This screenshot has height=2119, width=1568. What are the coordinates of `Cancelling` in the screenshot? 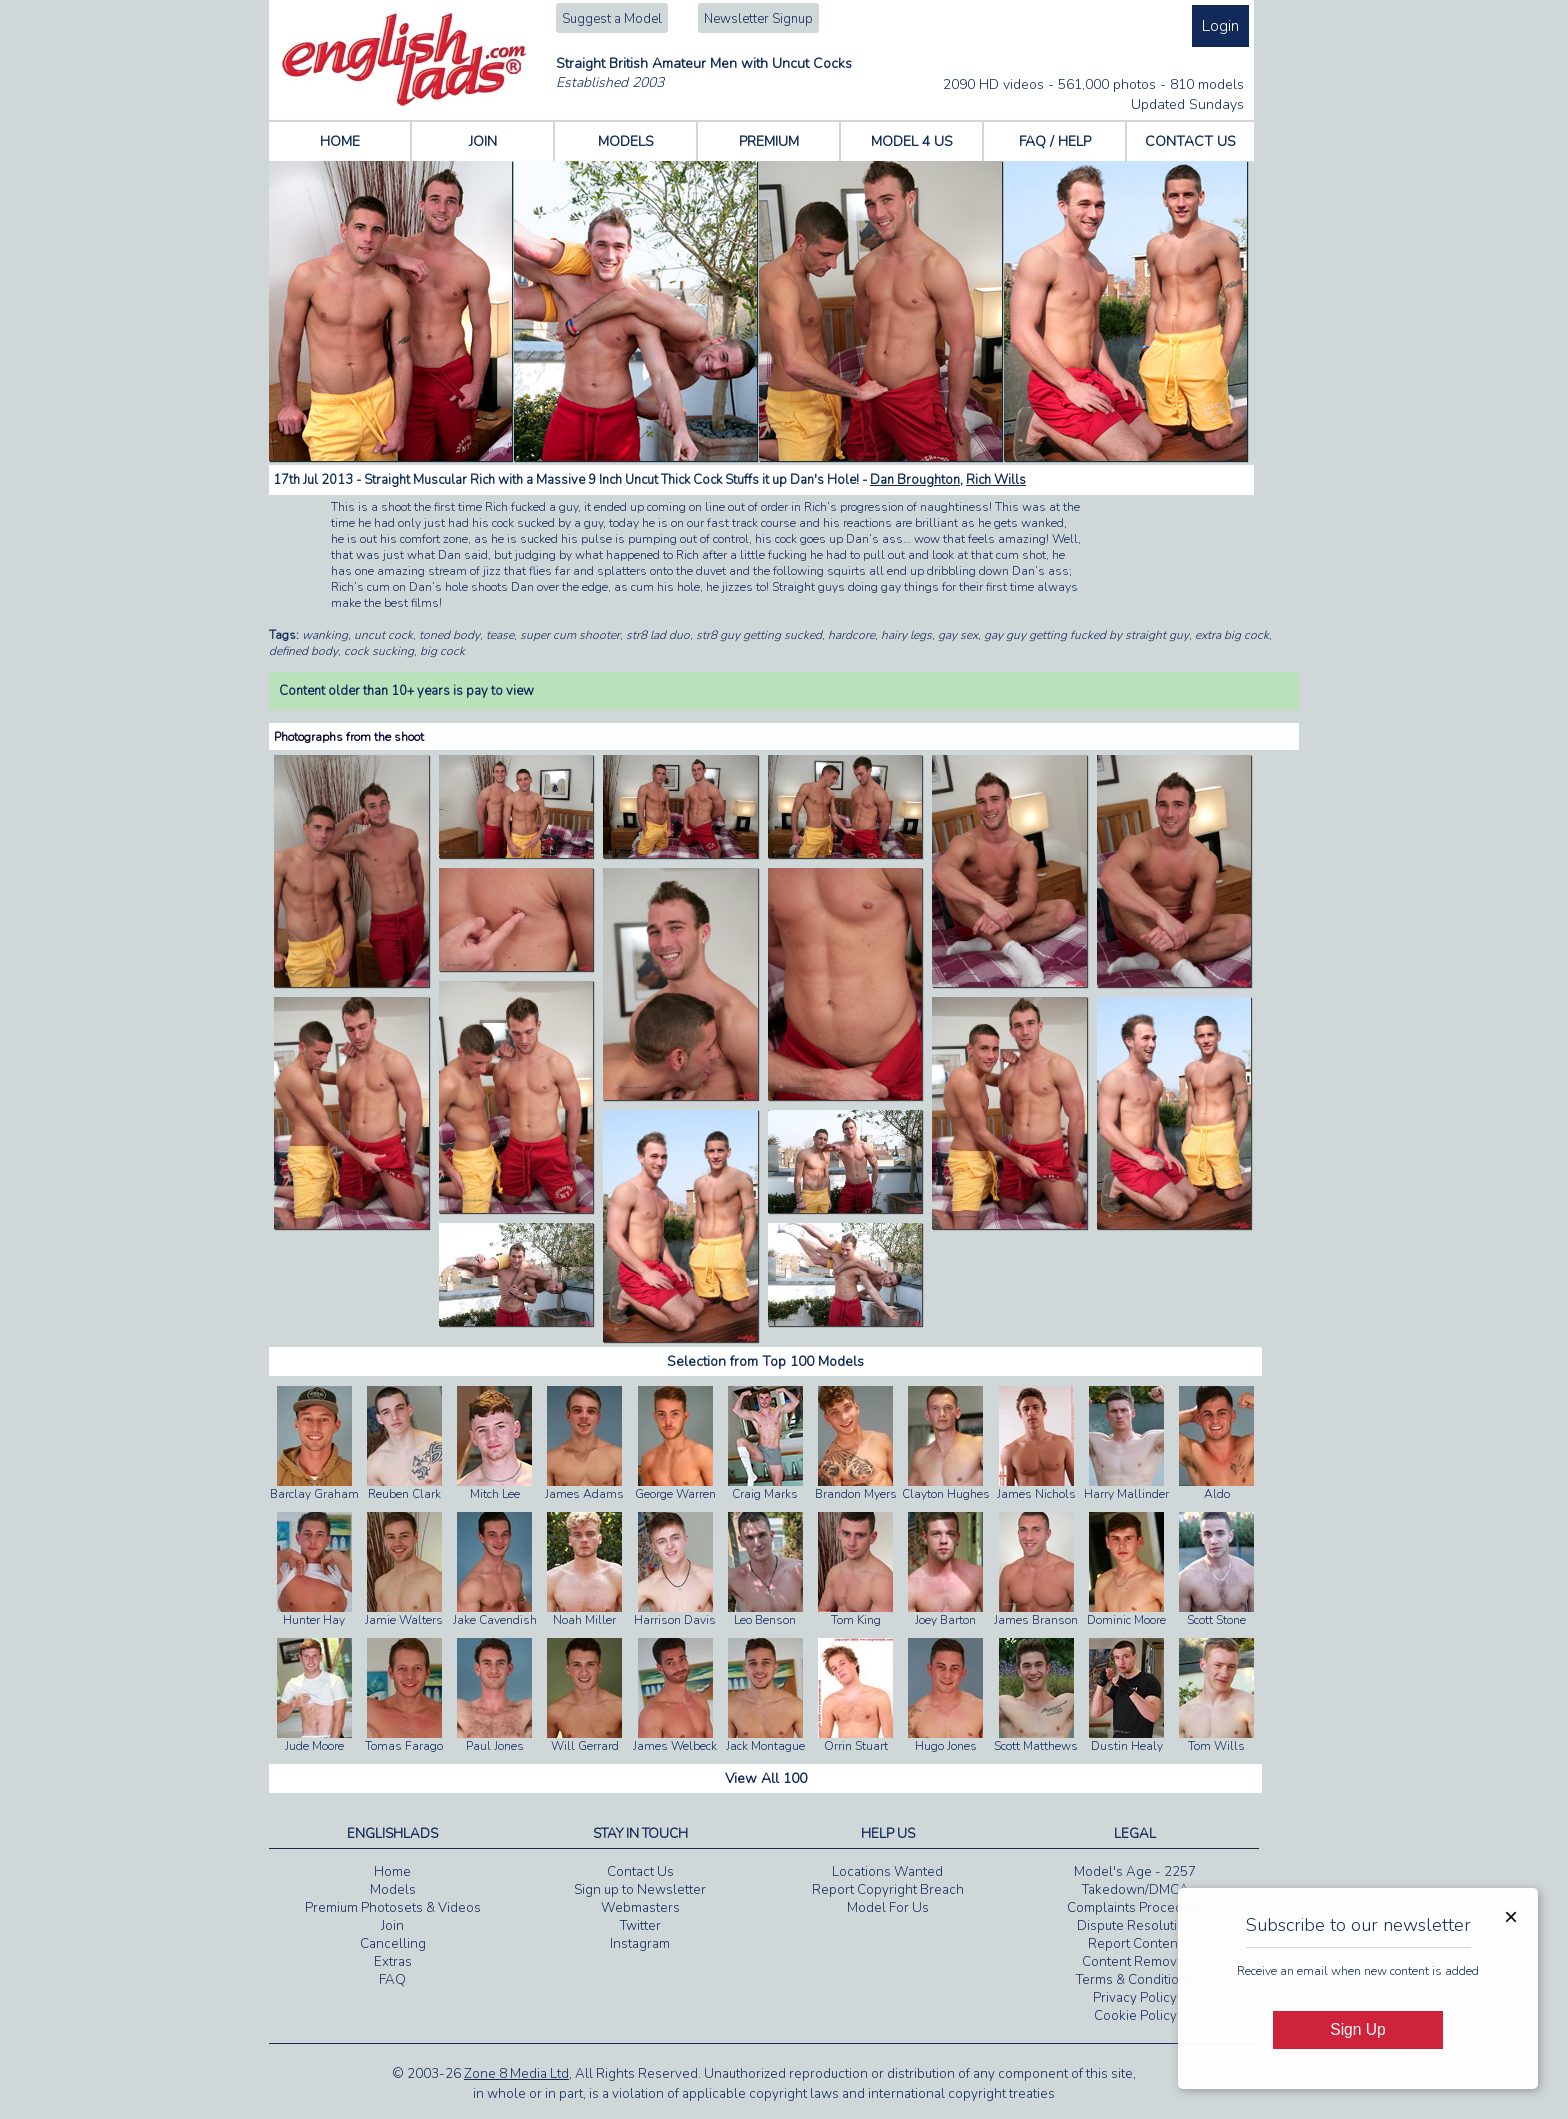 It's located at (393, 1944).